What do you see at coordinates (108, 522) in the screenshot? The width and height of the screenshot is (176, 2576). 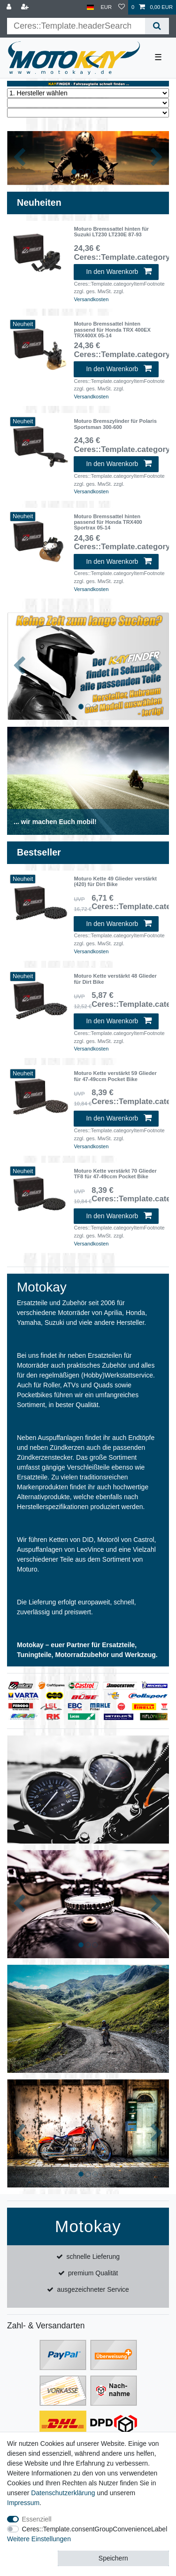 I see `Moturo Bremssattel hinten passend für Honda TRX400 Sportrax 05-14` at bounding box center [108, 522].